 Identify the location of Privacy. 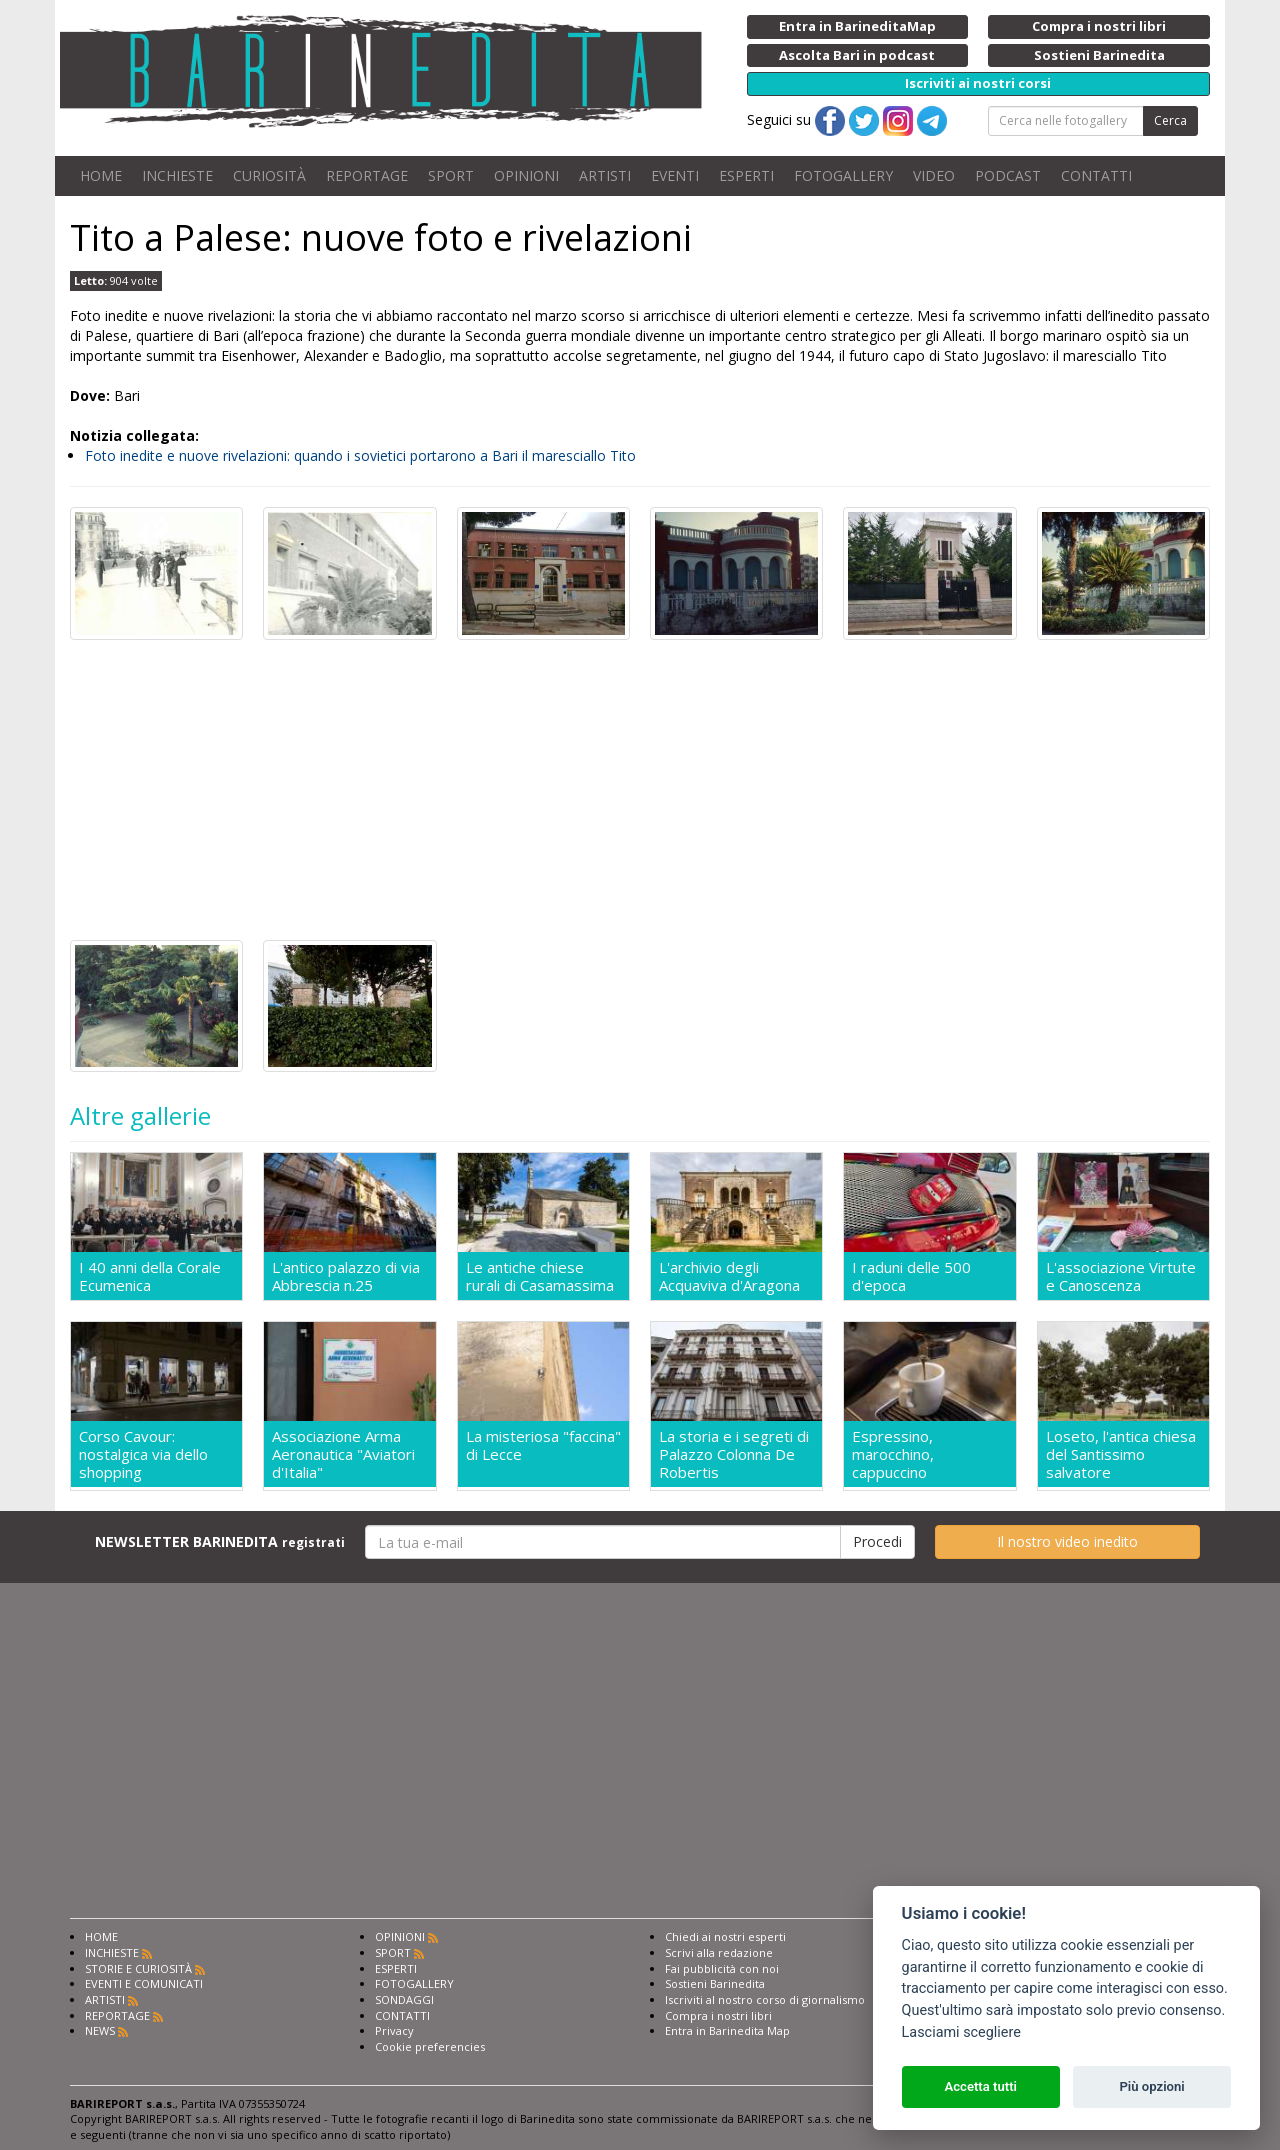
(394, 2030).